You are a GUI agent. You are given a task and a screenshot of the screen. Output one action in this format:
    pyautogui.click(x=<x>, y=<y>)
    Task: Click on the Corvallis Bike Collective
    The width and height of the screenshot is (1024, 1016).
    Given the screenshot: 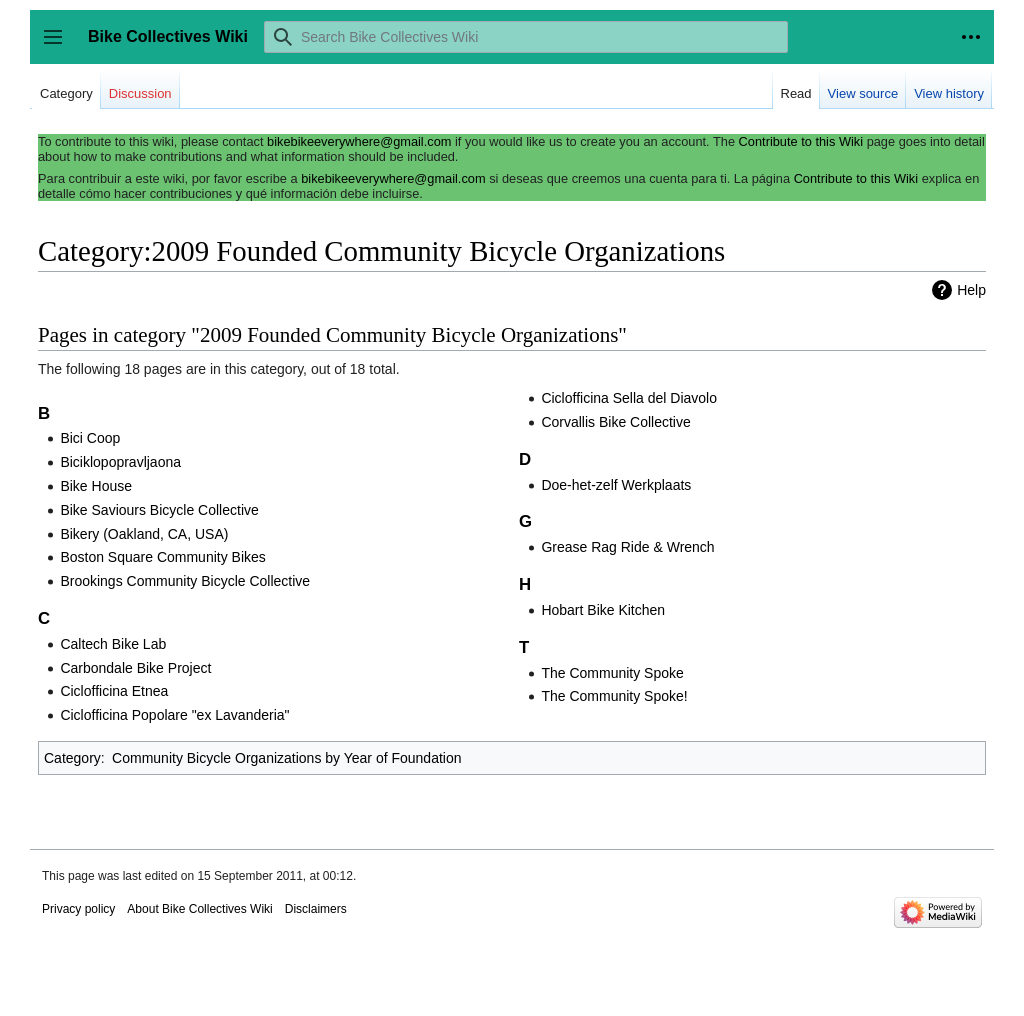 What is the action you would take?
    pyautogui.click(x=615, y=422)
    